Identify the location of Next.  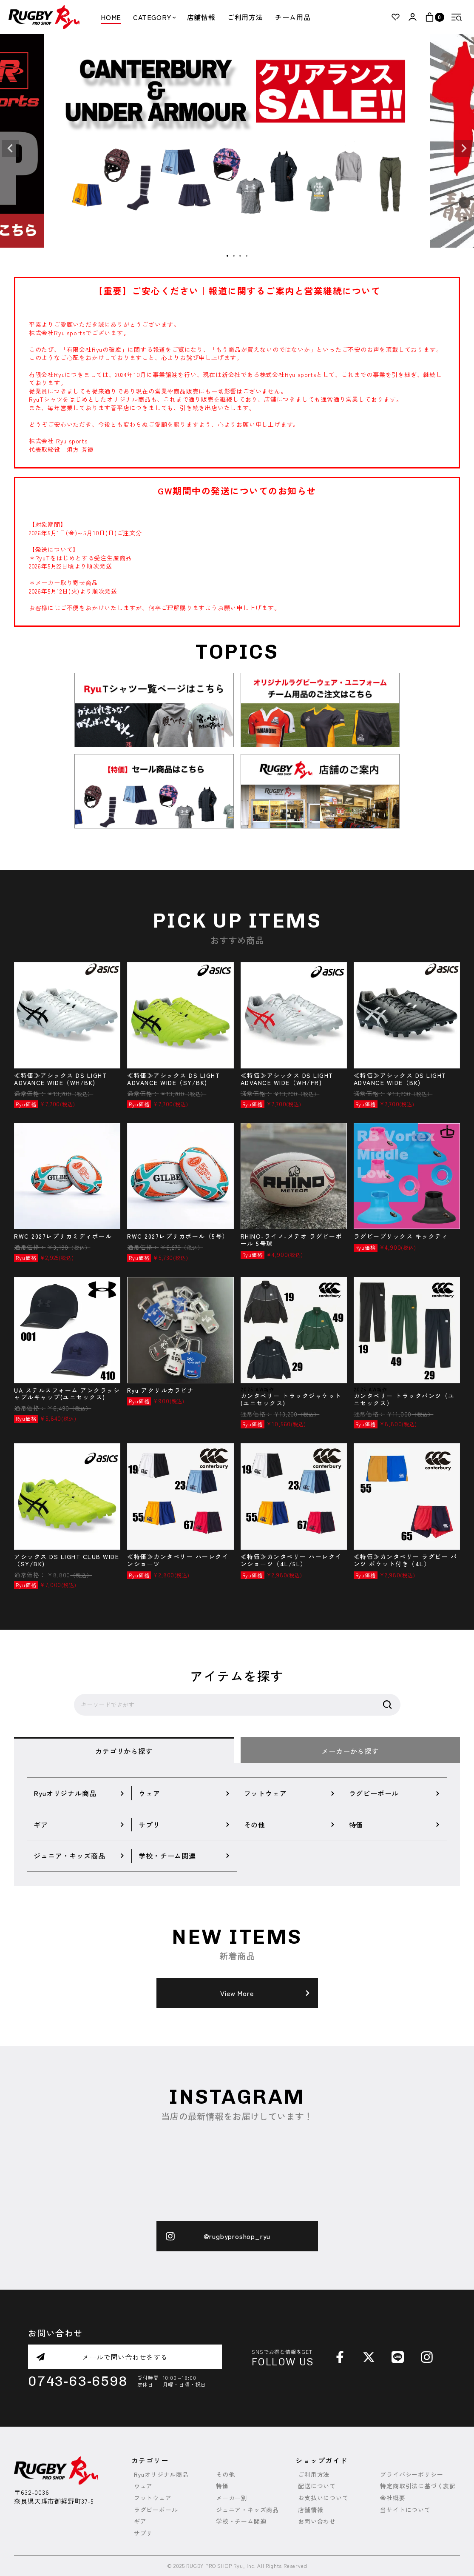
(463, 148).